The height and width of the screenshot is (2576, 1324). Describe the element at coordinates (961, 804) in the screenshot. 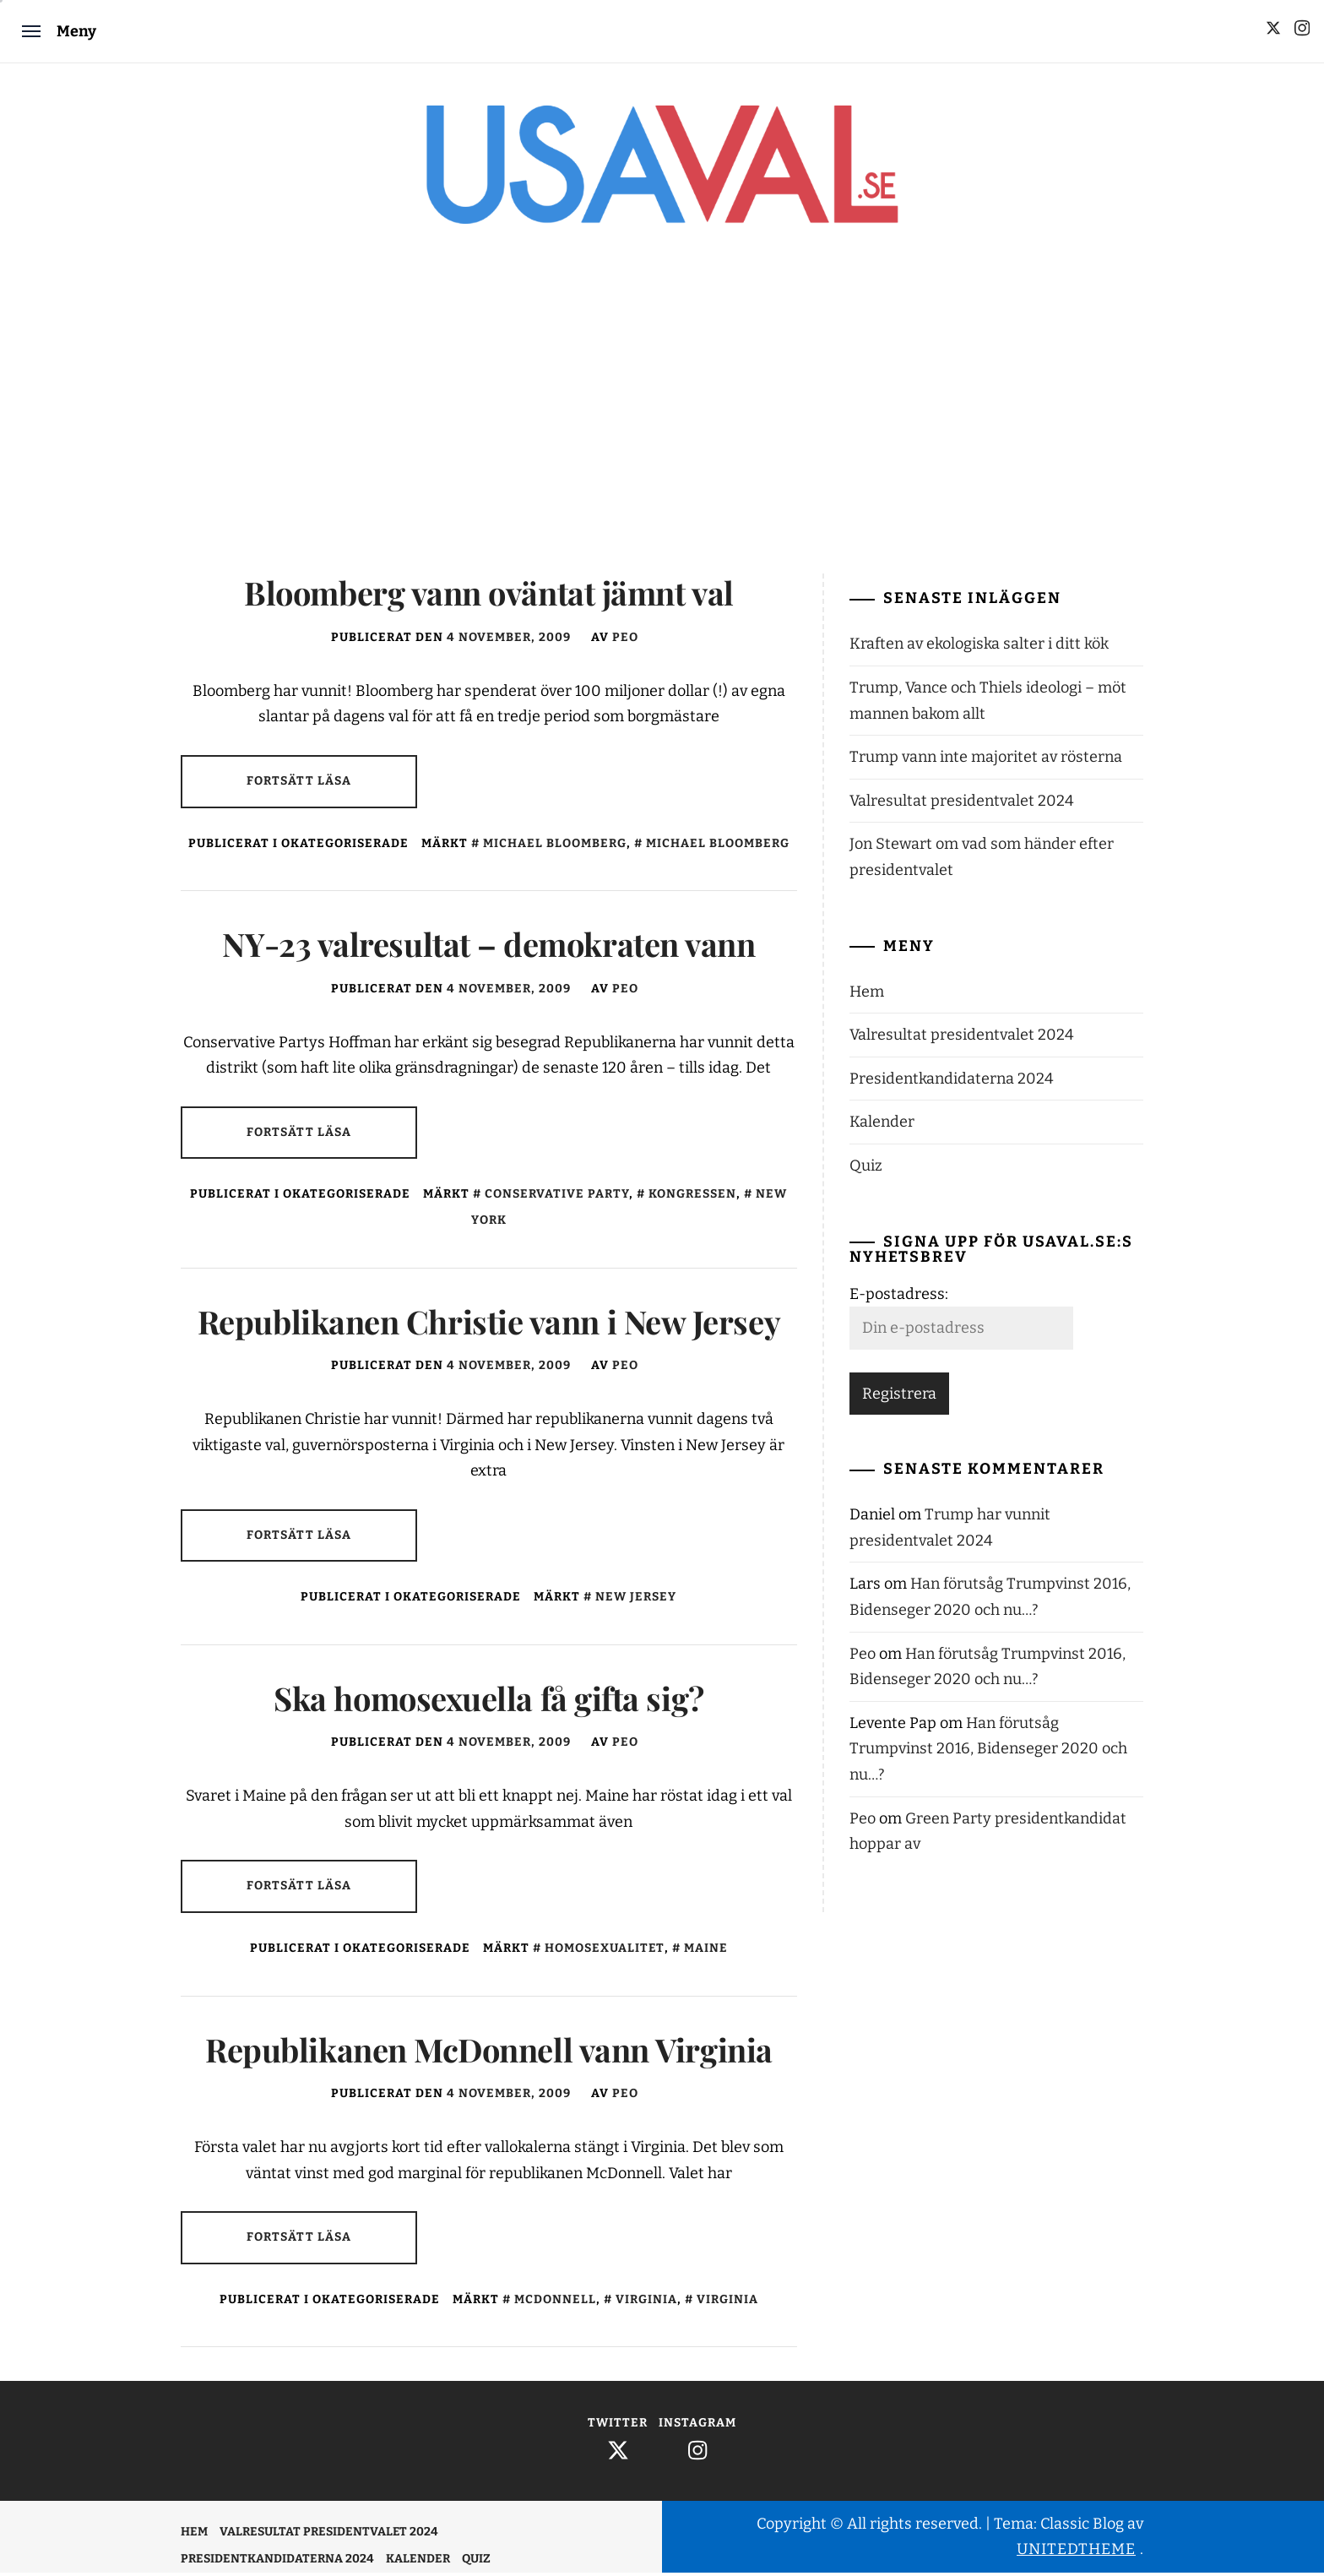

I see `Valresultat presidentvalet 2024` at that location.